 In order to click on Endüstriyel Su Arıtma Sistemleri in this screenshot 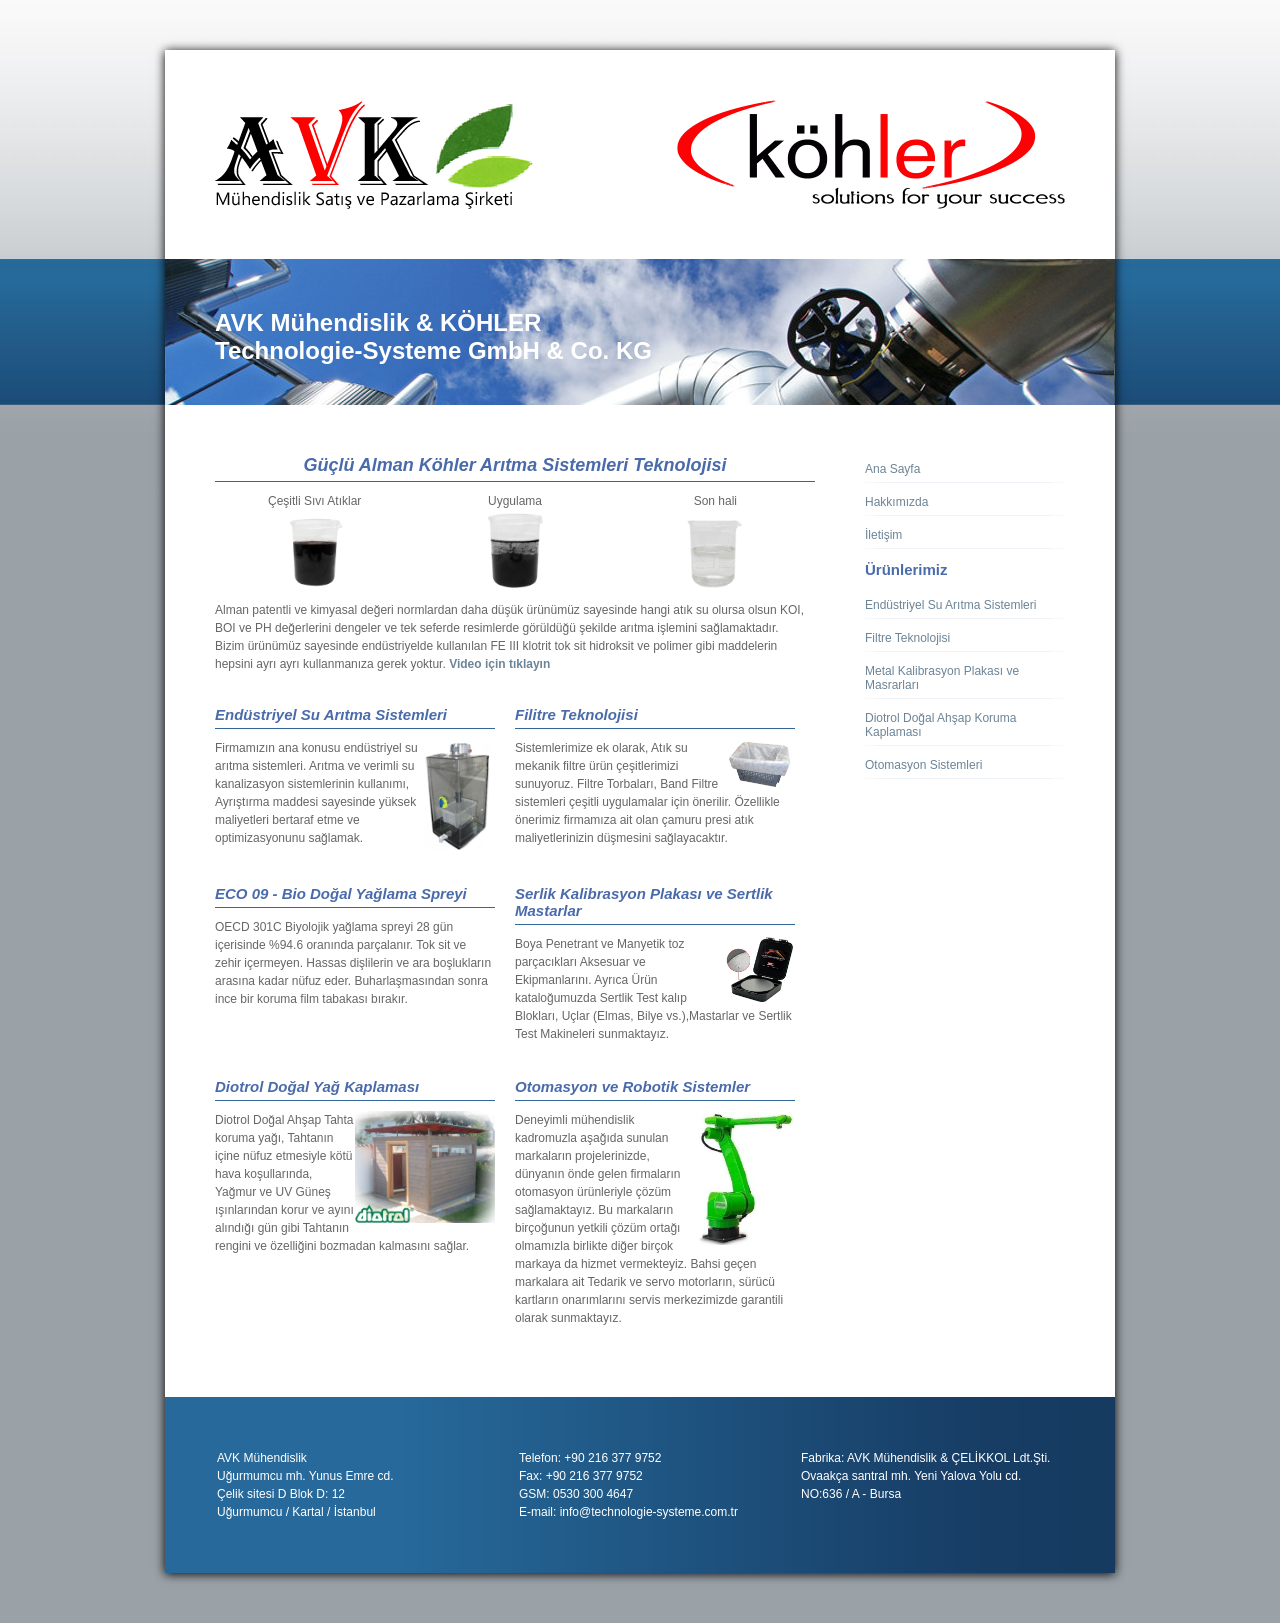, I will do `click(950, 605)`.